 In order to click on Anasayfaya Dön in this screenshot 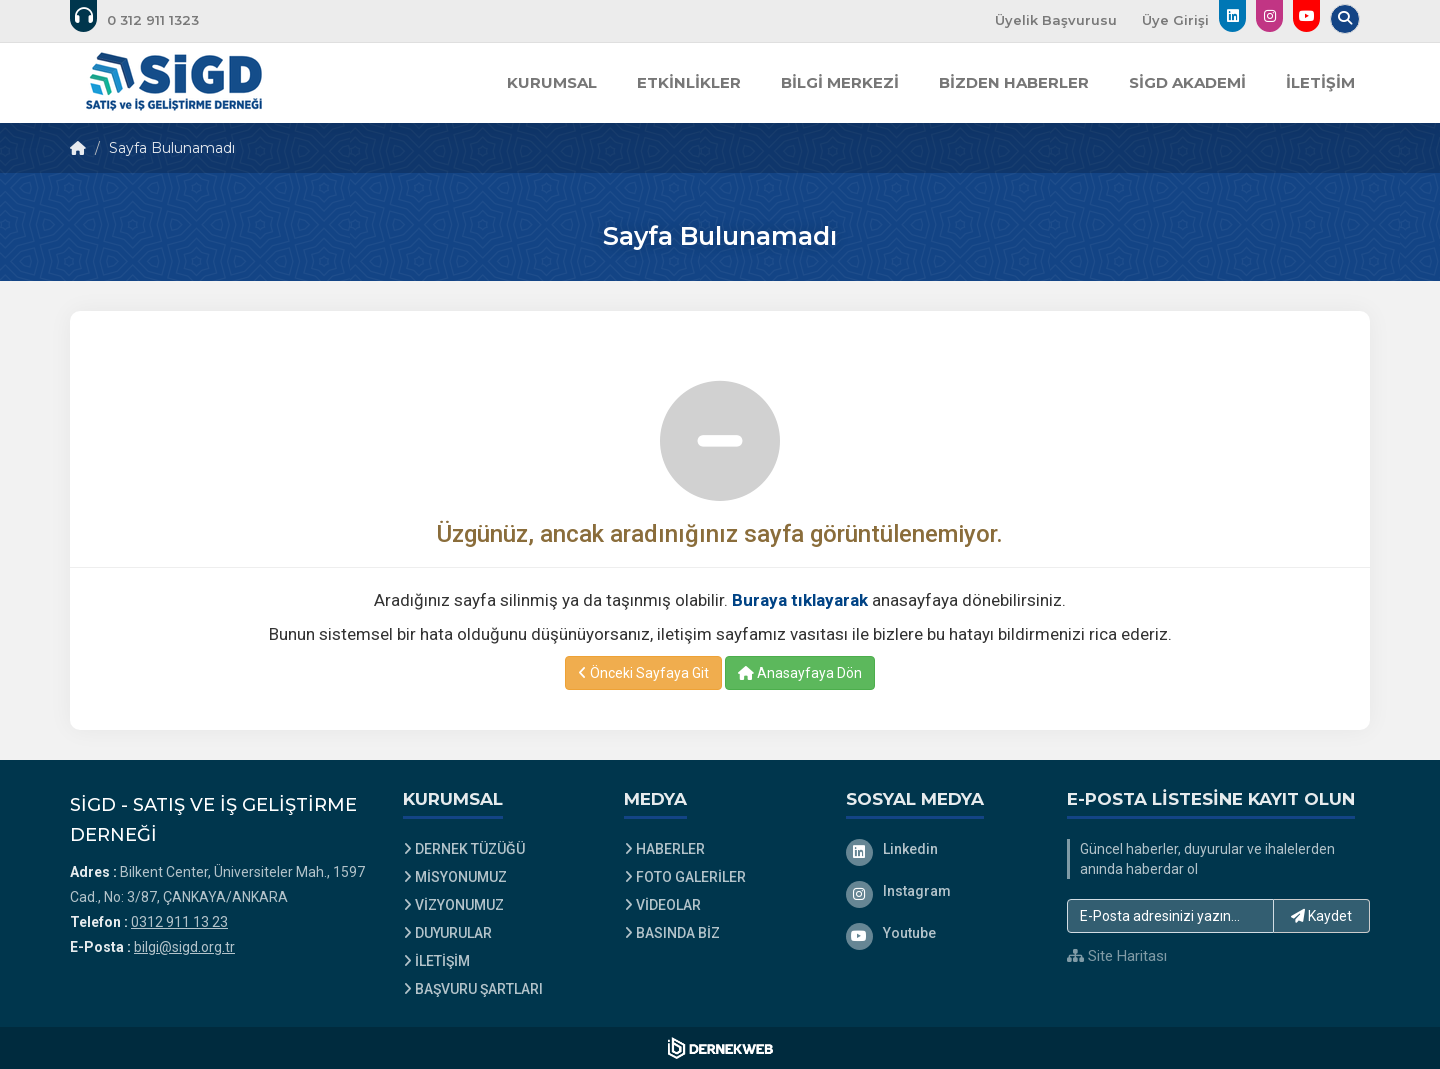, I will do `click(800, 673)`.